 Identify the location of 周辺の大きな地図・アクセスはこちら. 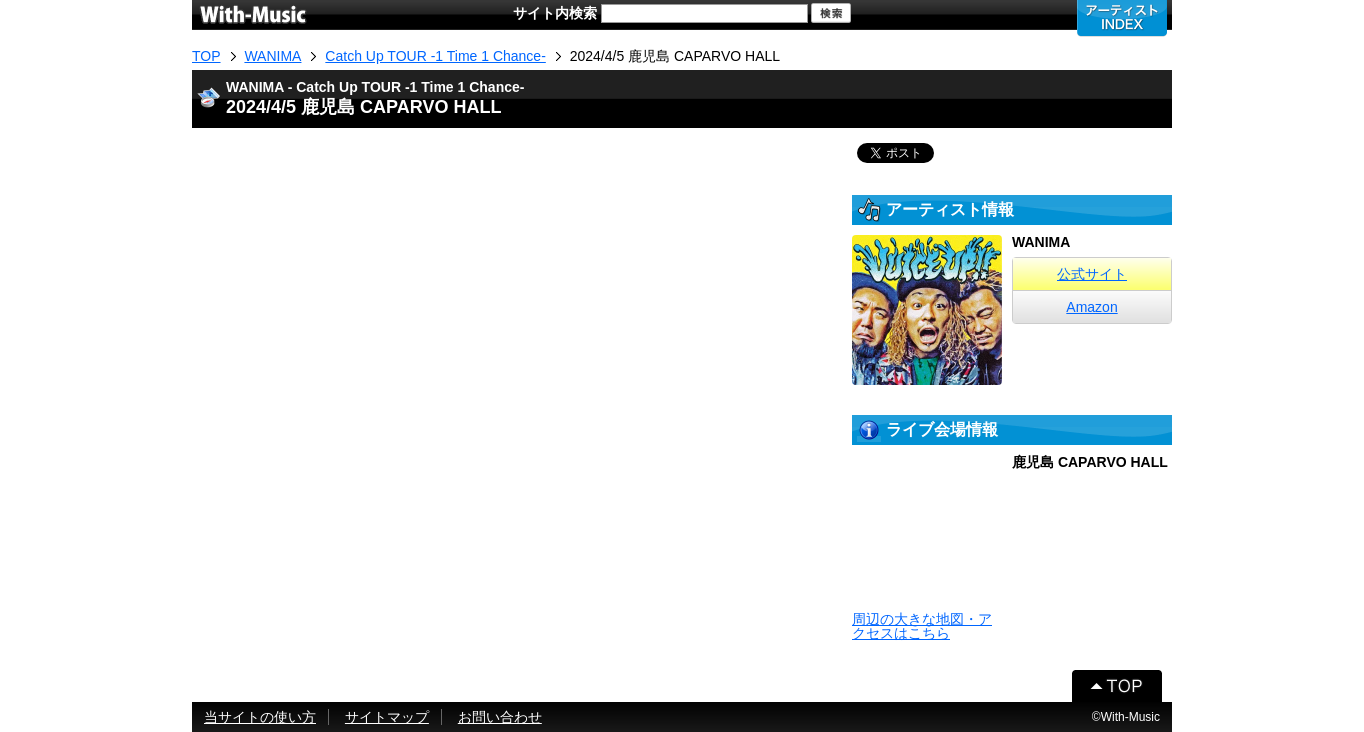
(922, 626).